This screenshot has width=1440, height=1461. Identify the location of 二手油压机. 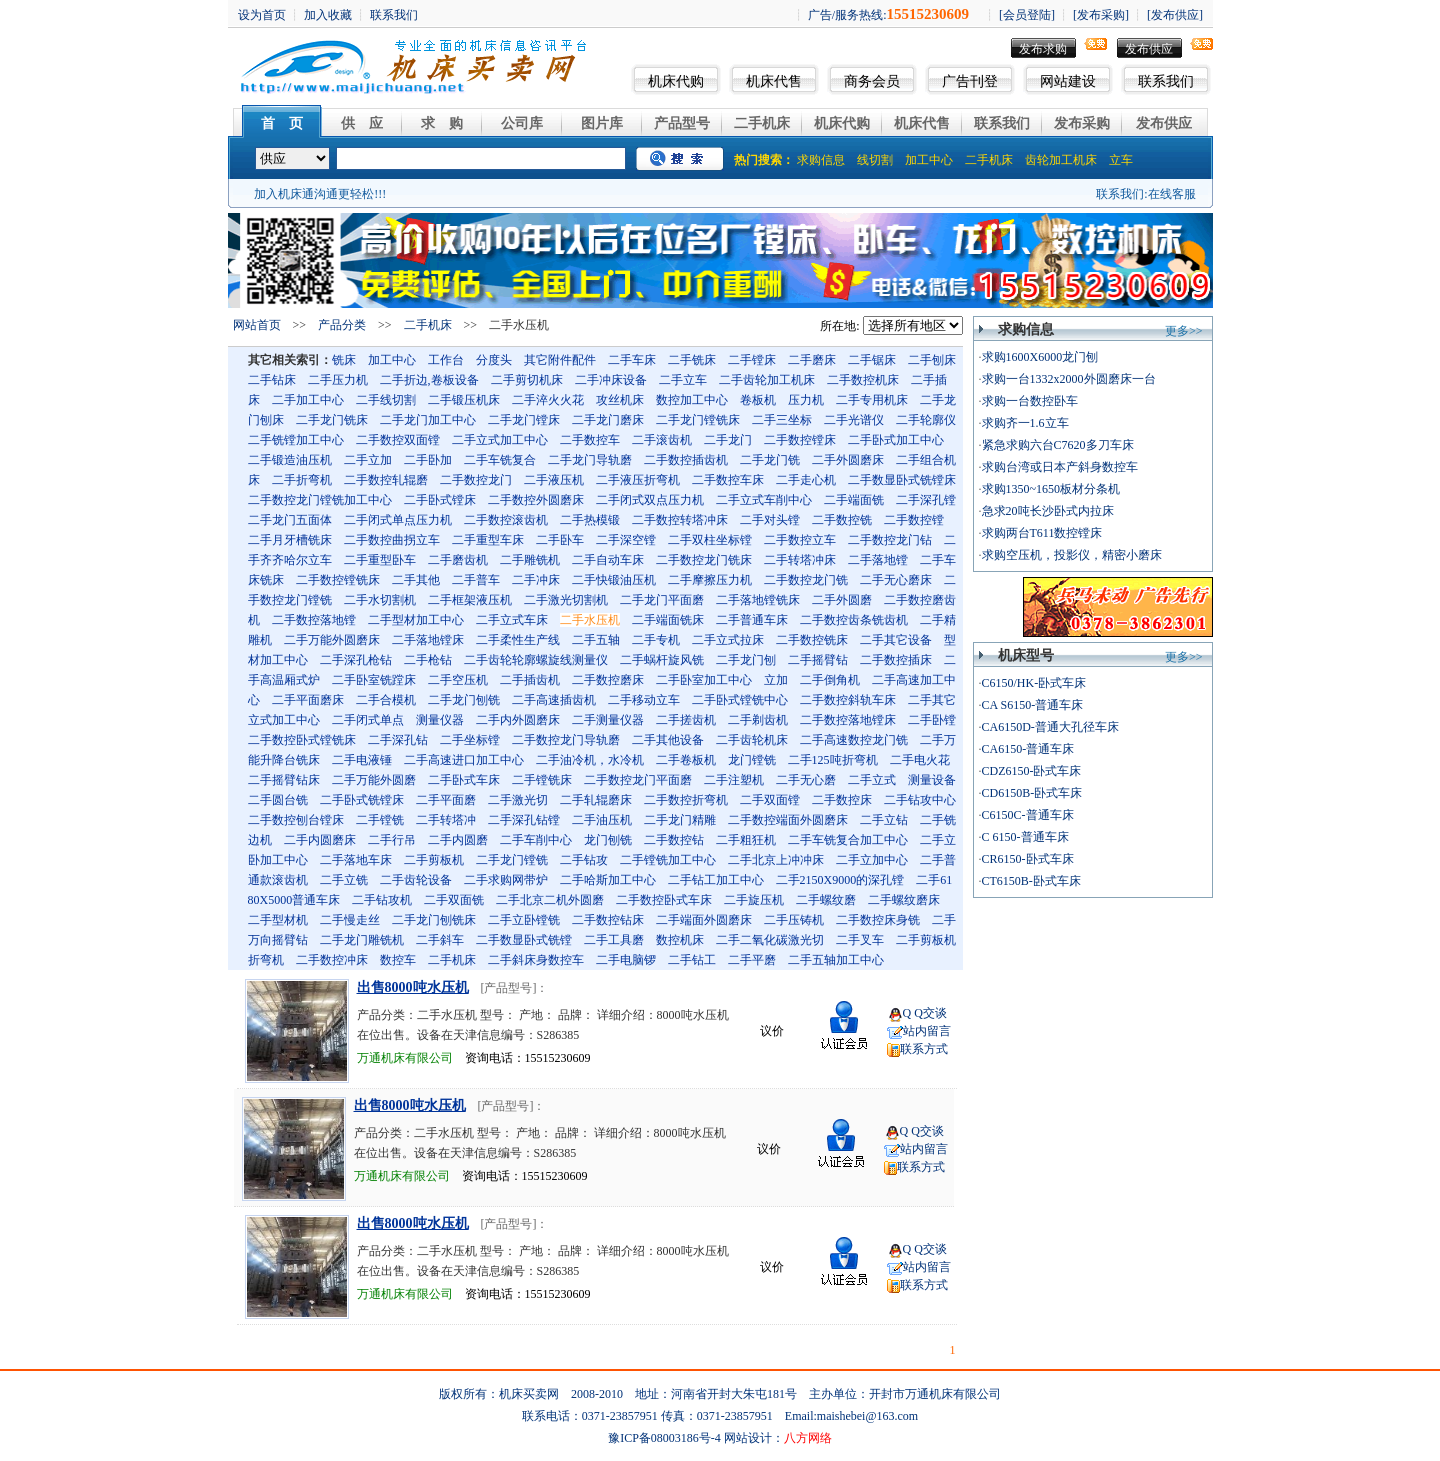
(602, 820).